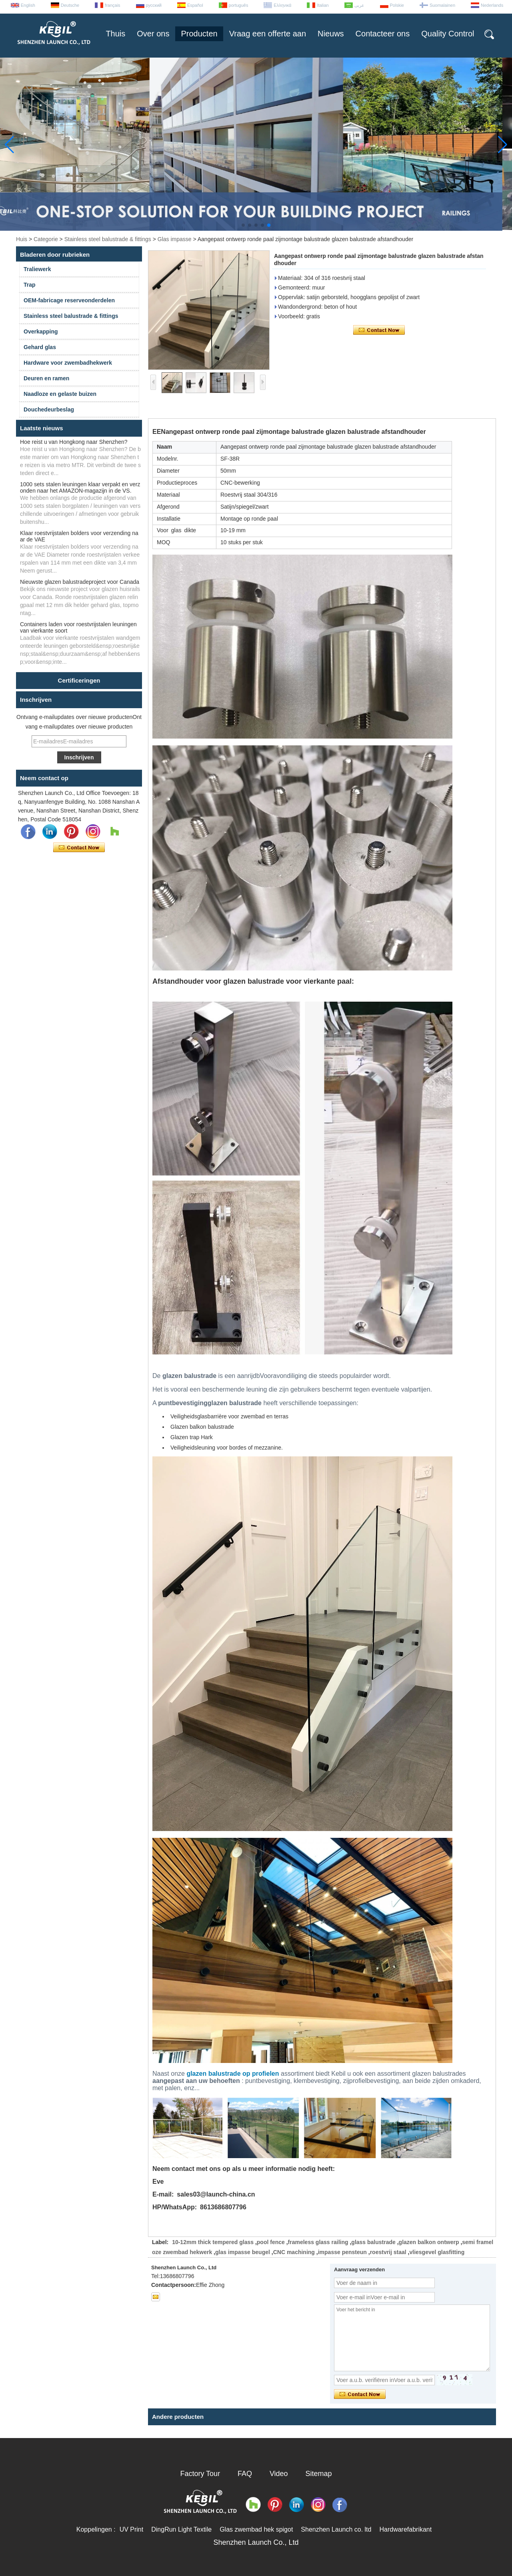  What do you see at coordinates (242, 2252) in the screenshot?
I see `glas impasse beugel` at bounding box center [242, 2252].